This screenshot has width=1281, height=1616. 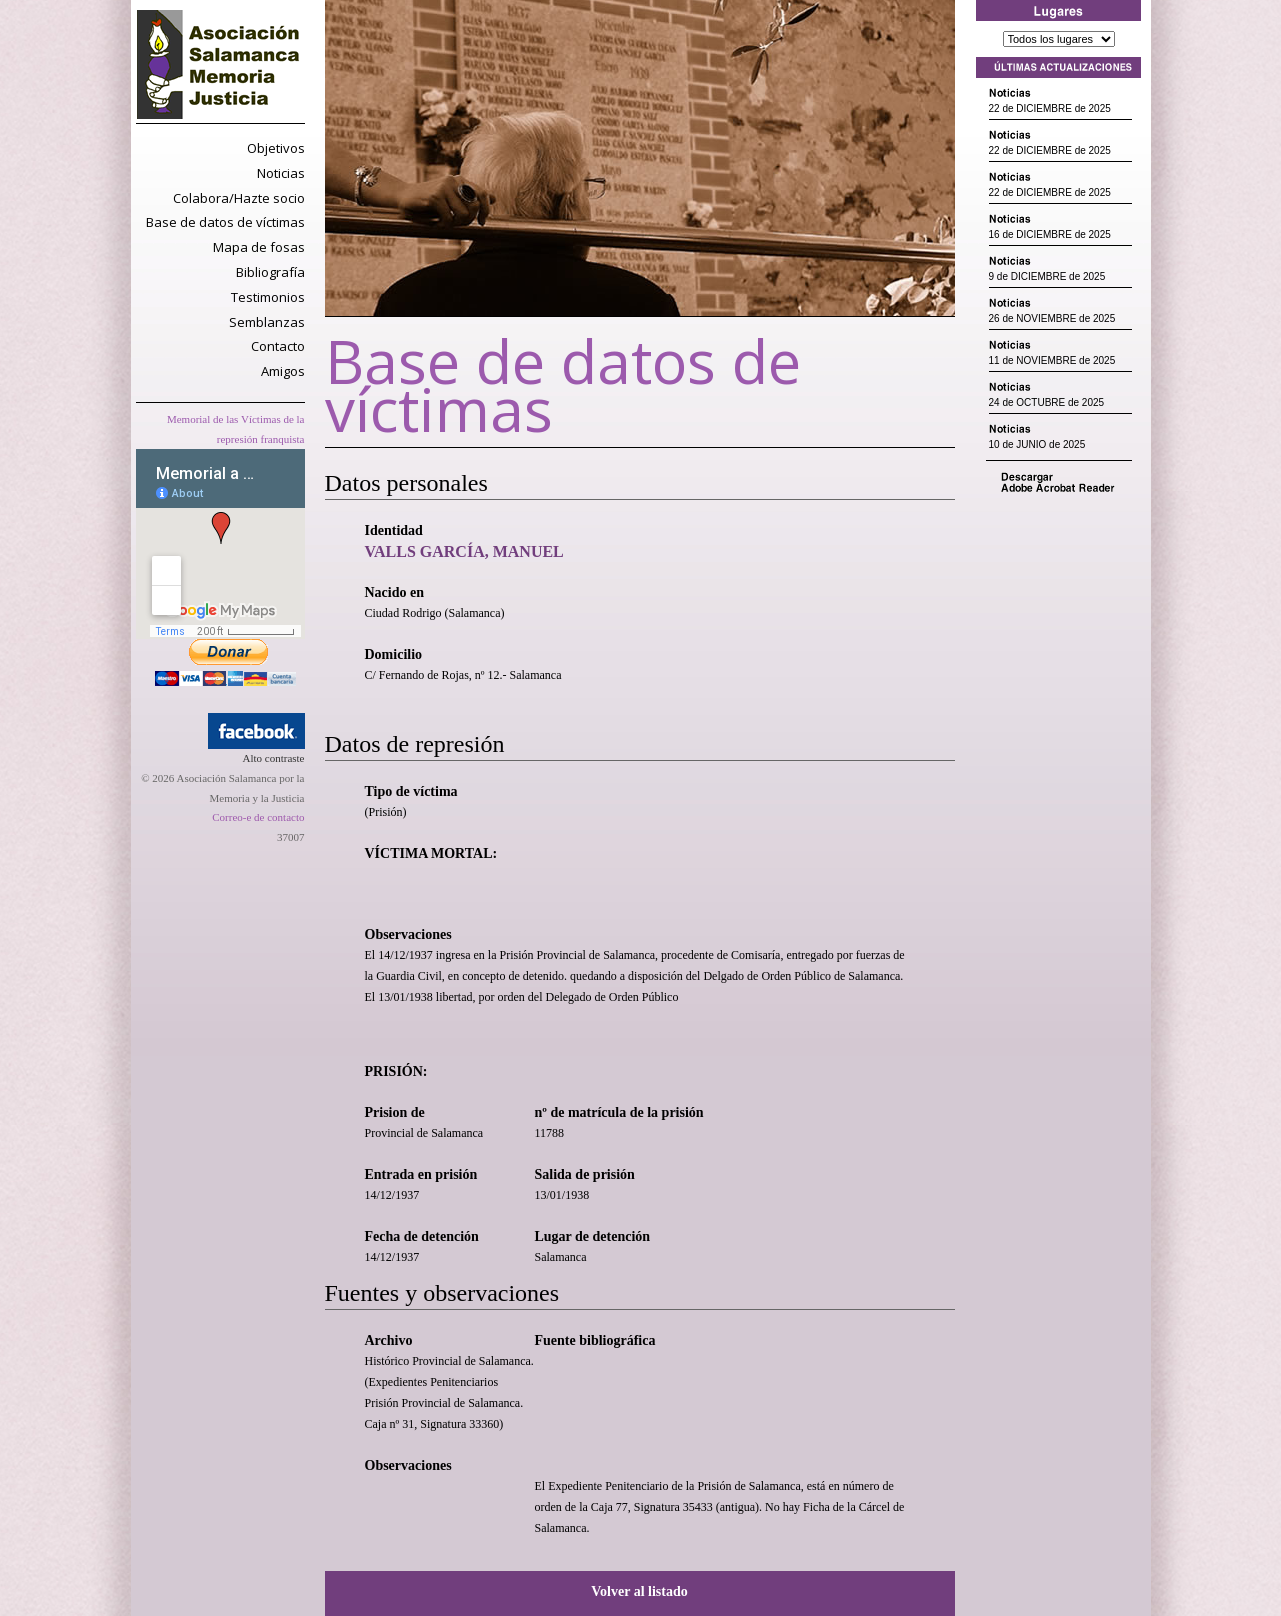 I want to click on Objetivos, so click(x=276, y=148).